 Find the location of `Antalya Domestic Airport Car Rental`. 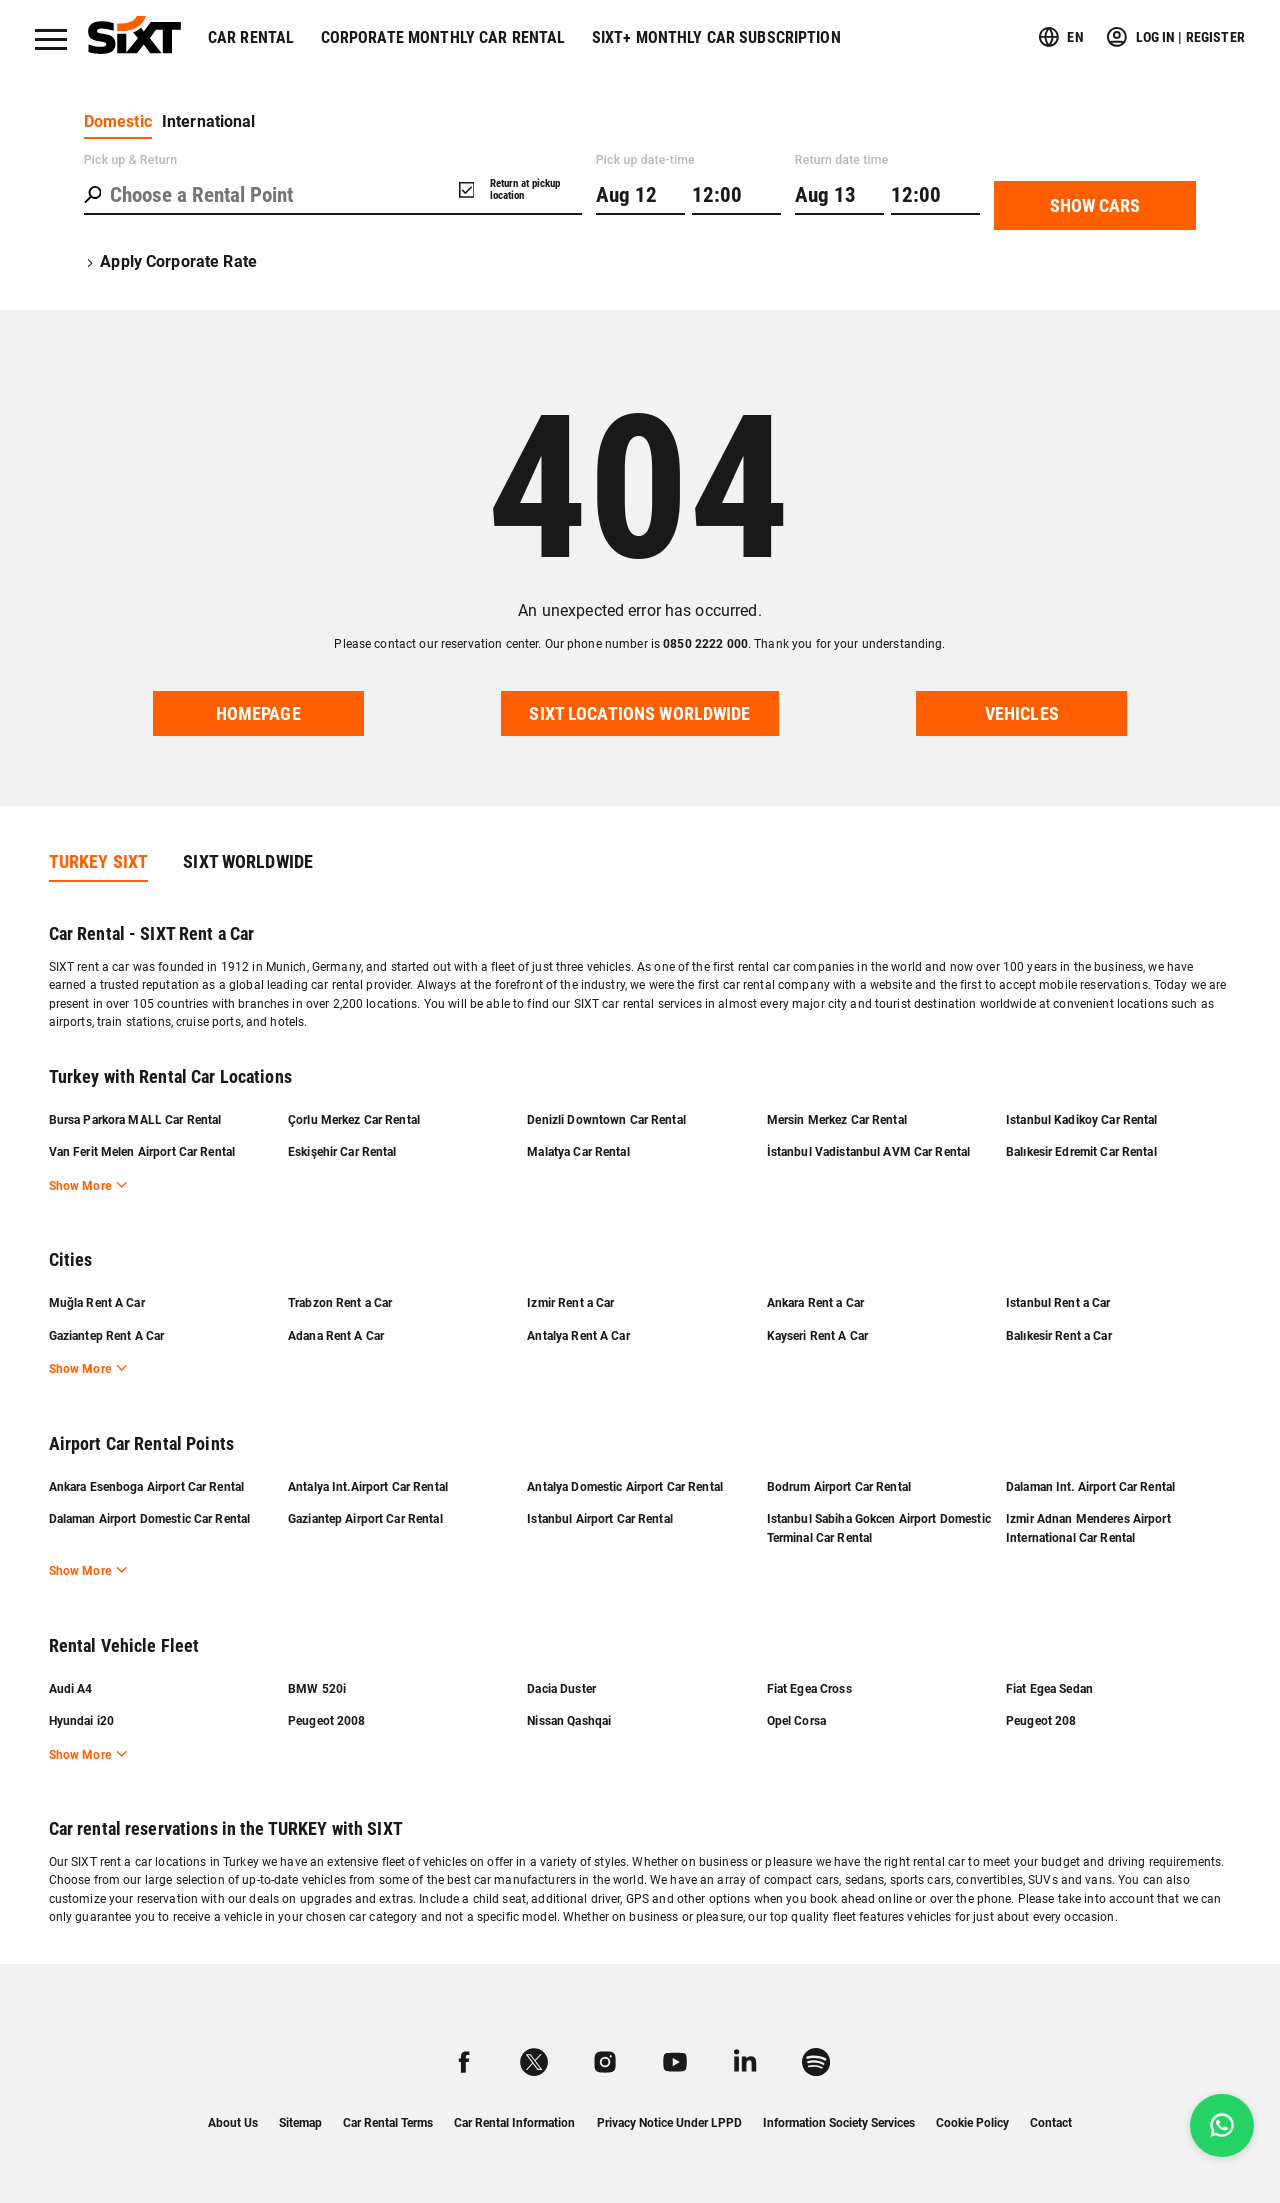

Antalya Domestic Airport Car Rental is located at coordinates (625, 1487).